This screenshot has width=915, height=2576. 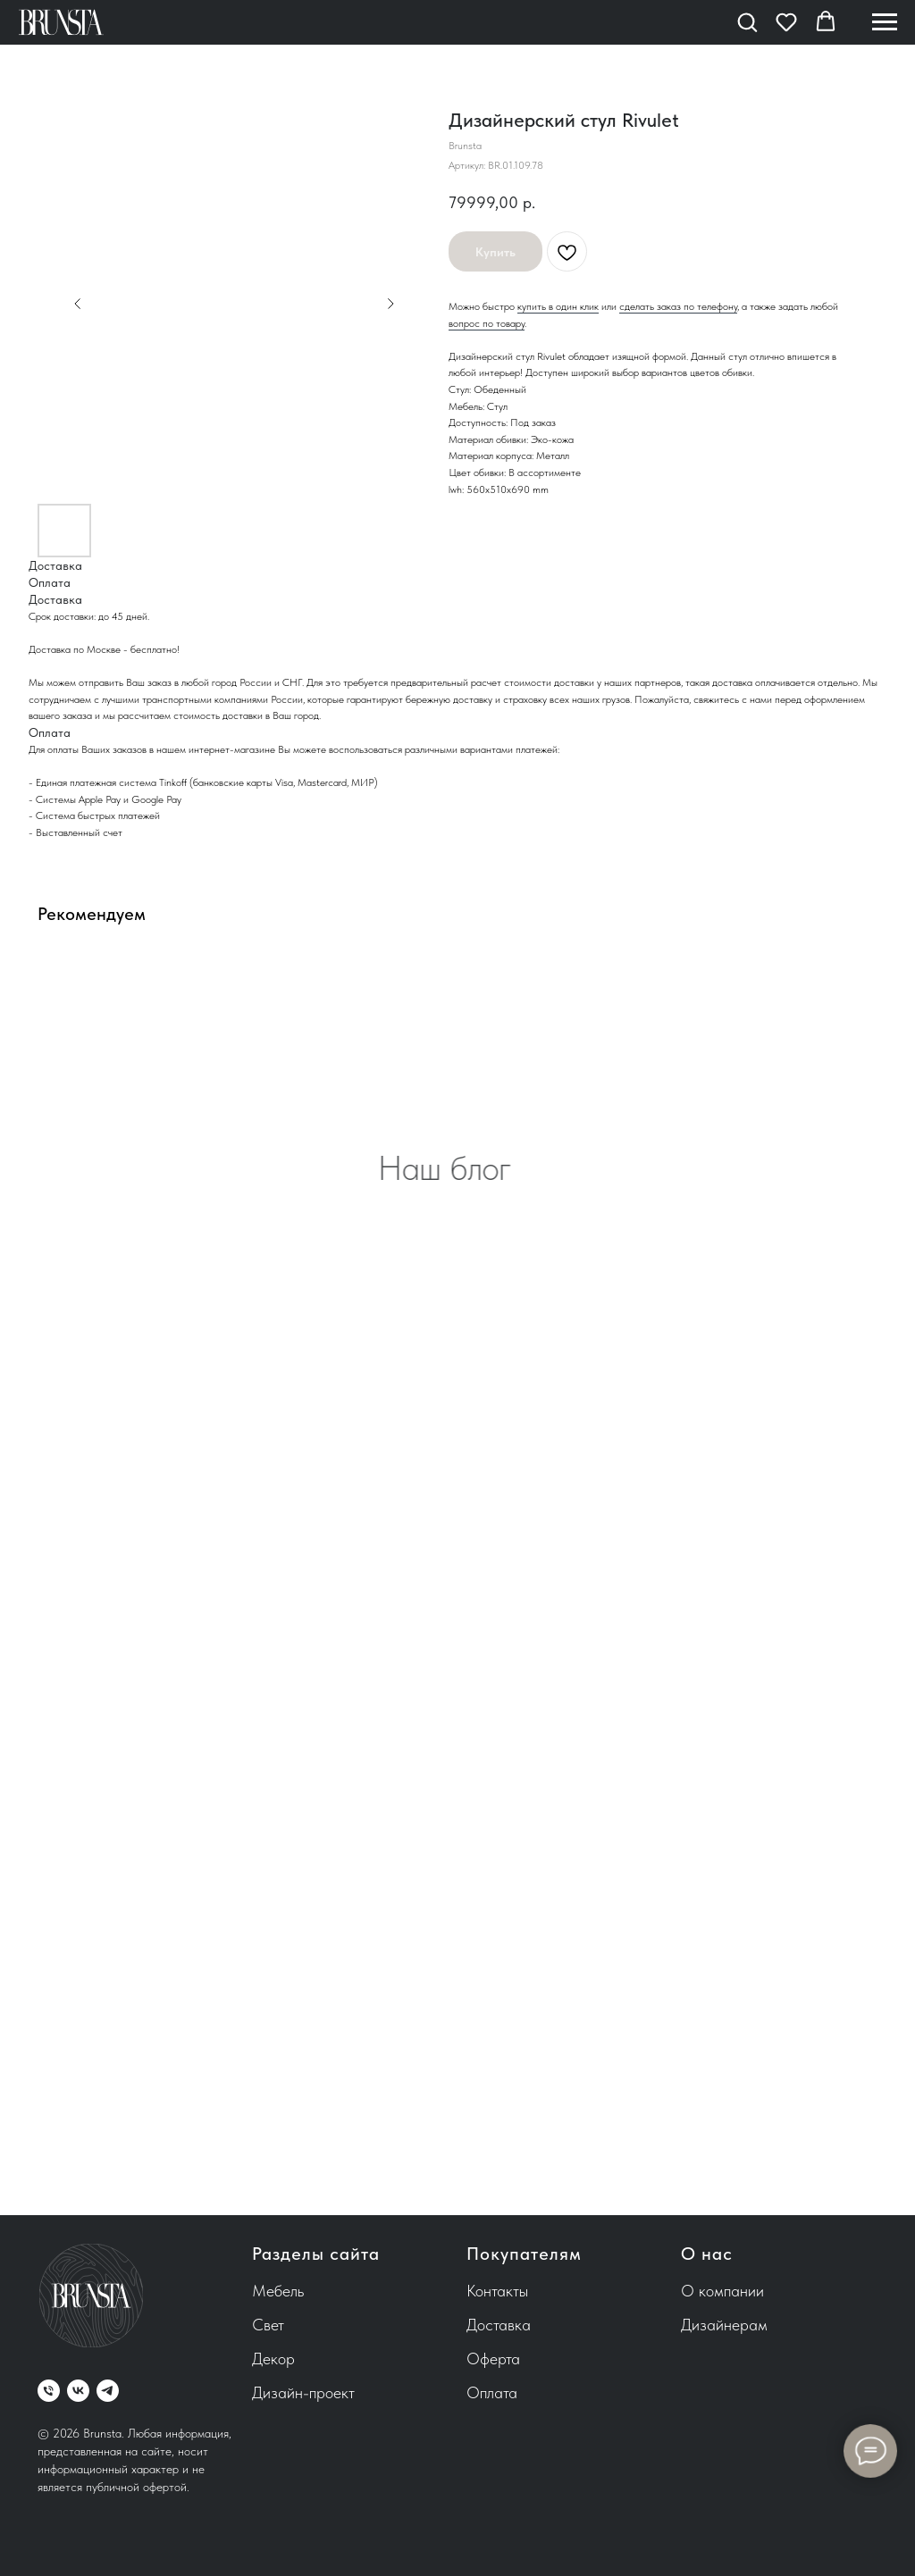 What do you see at coordinates (491, 2392) in the screenshot?
I see `Оплата` at bounding box center [491, 2392].